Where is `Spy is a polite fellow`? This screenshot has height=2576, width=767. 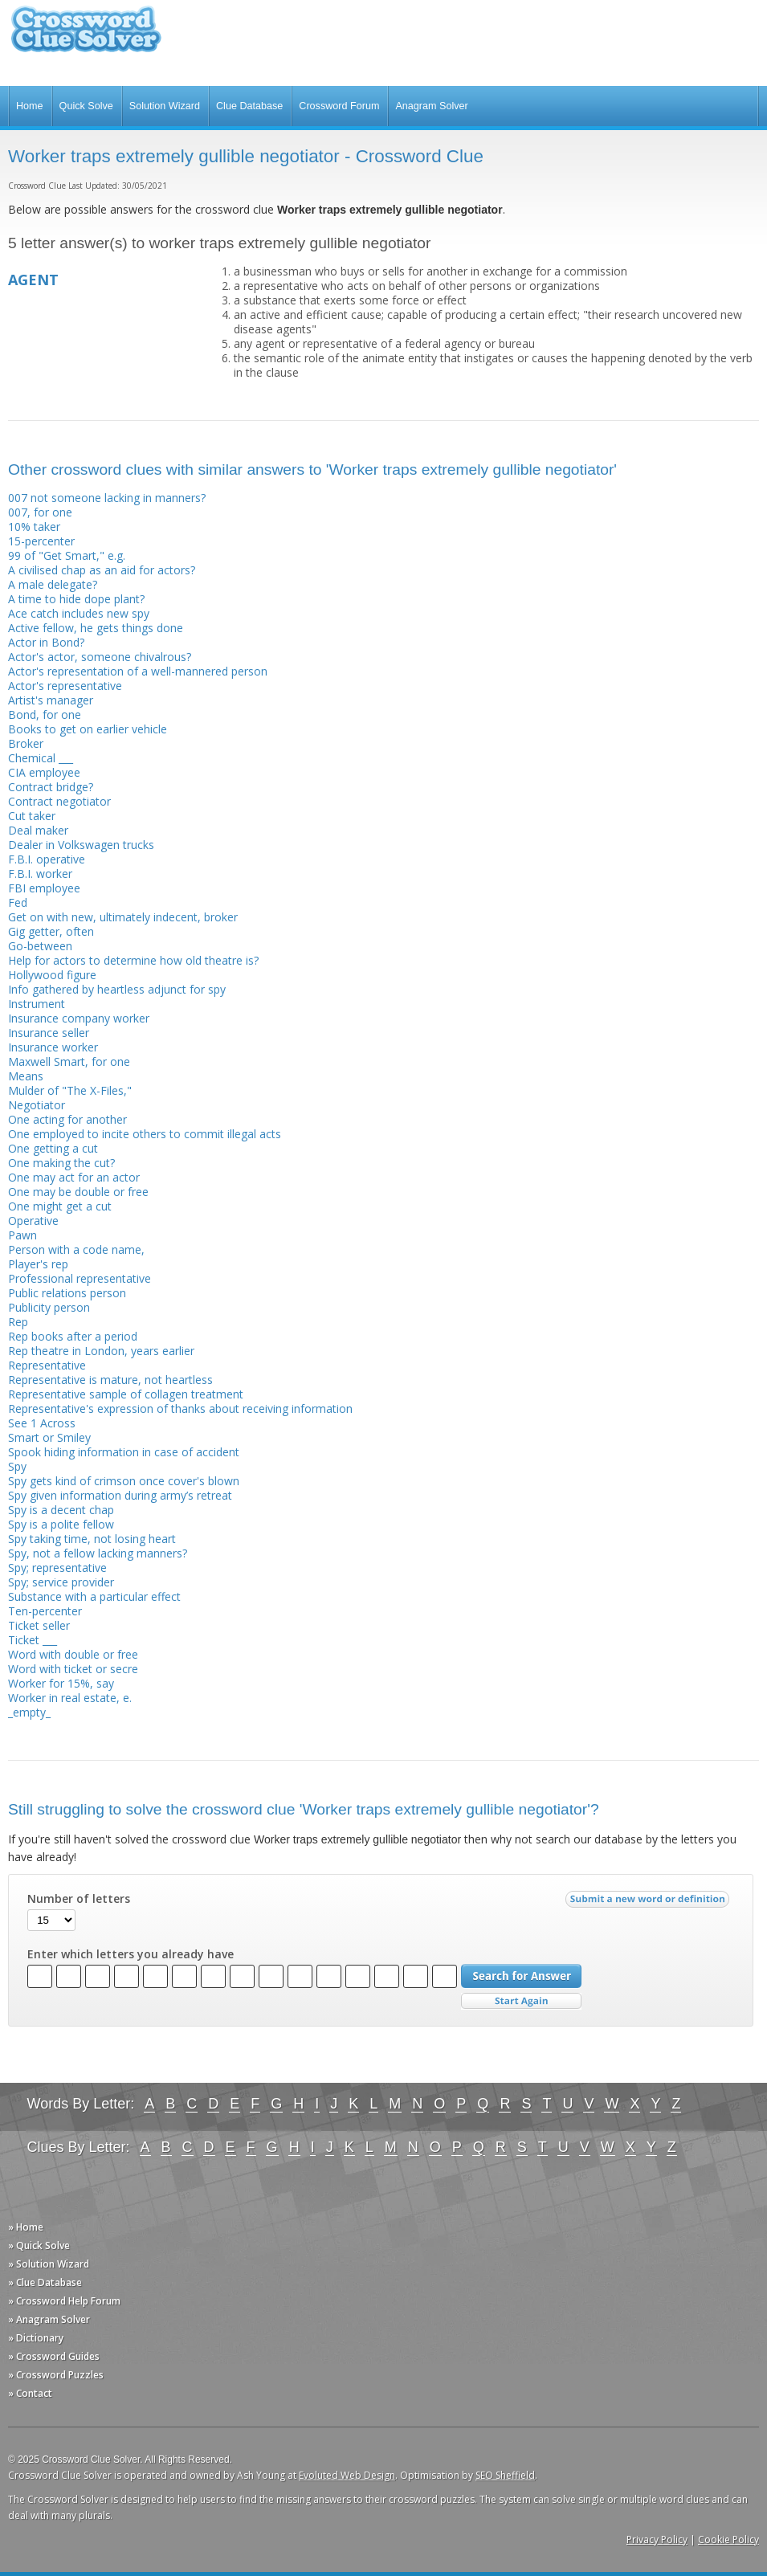
Spy is a polite fellow is located at coordinates (61, 1524).